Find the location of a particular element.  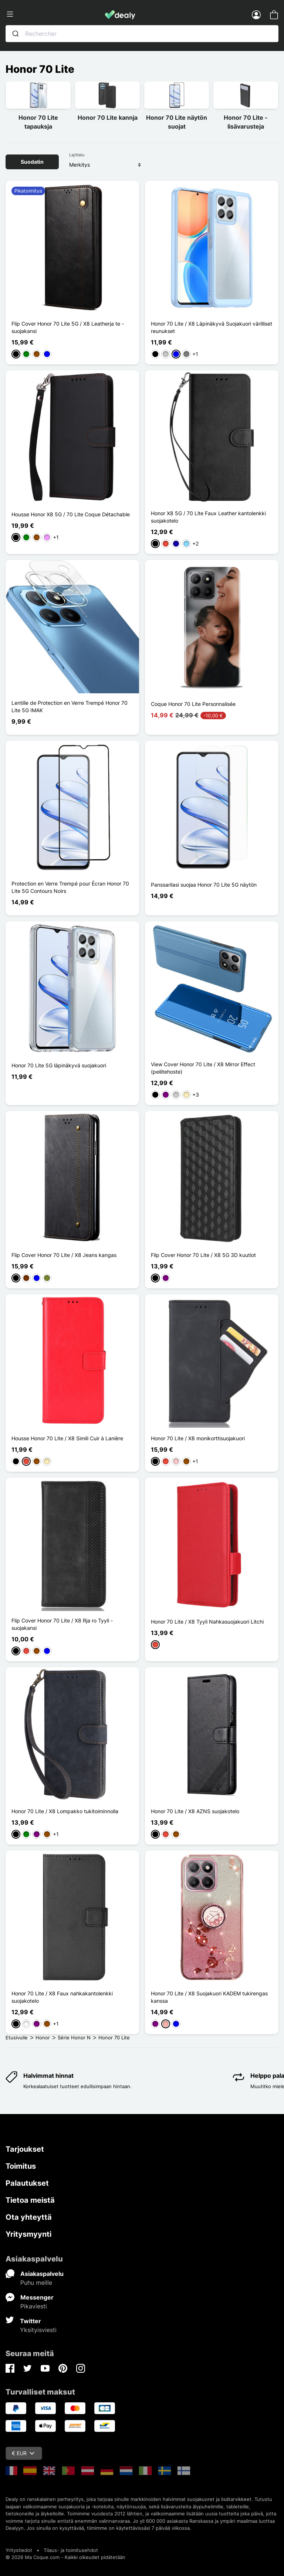

Panssarilasi suojaa Honor 70 Lite 5G näytön is located at coordinates (204, 884).